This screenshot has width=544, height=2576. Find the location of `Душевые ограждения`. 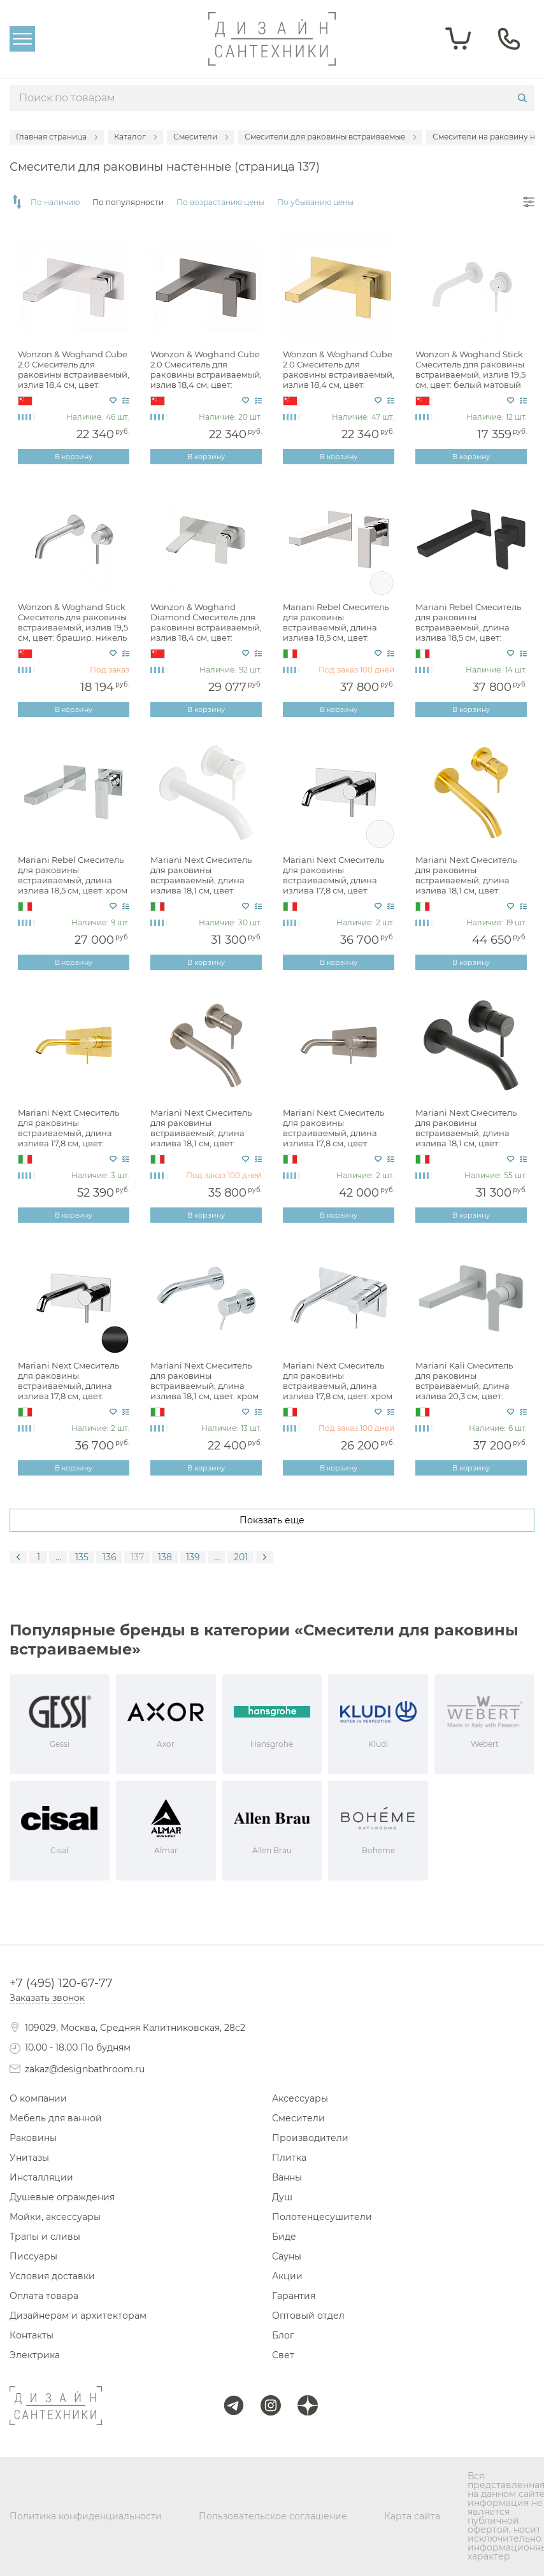

Душевые ограждения is located at coordinates (62, 2197).